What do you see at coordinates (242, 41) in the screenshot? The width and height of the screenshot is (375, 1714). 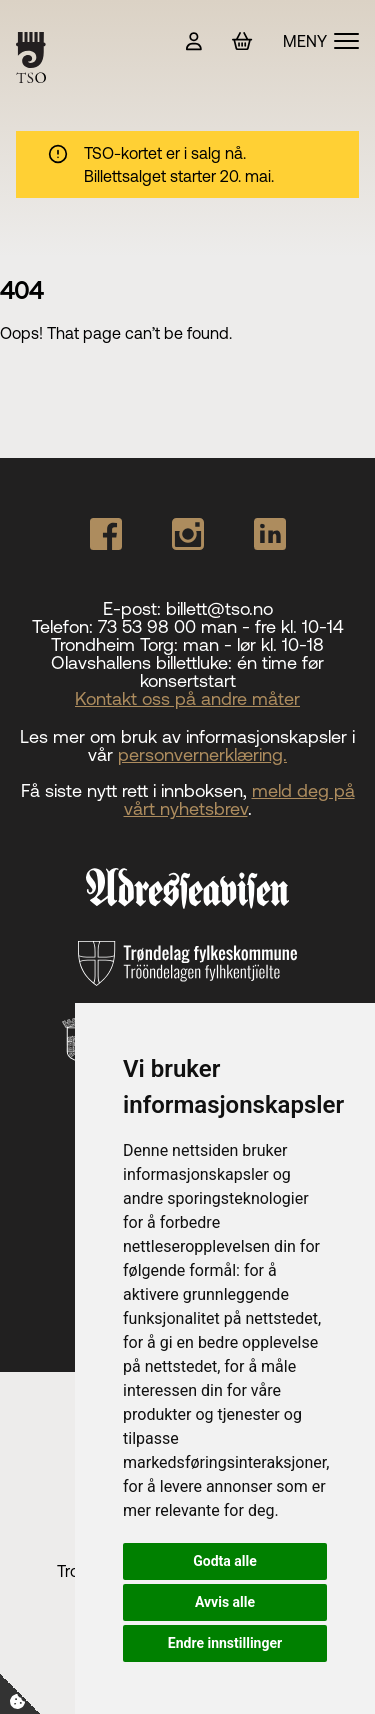 I see `[Handlekurv]` at bounding box center [242, 41].